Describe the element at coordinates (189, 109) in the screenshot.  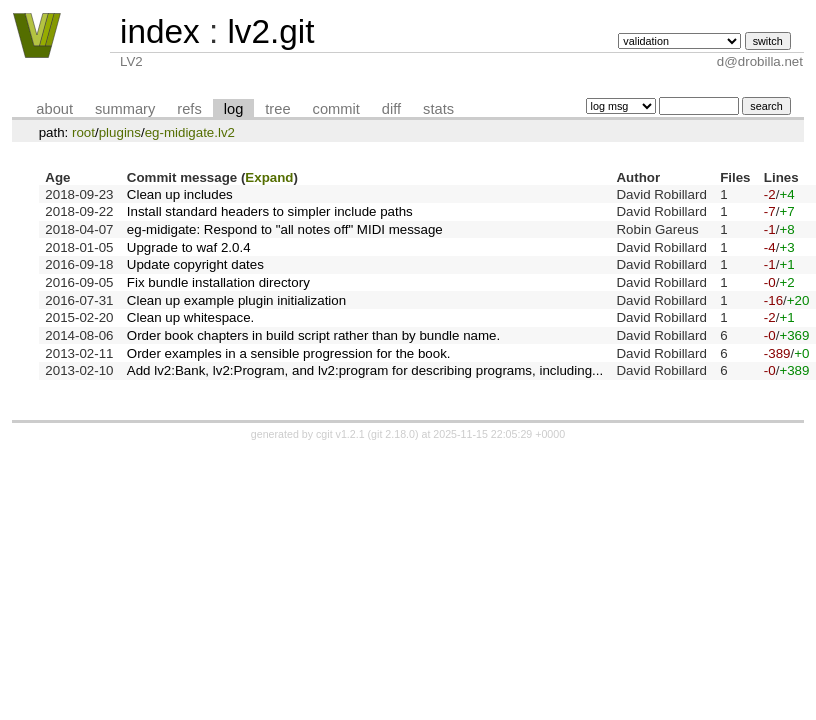
I see `refs` at that location.